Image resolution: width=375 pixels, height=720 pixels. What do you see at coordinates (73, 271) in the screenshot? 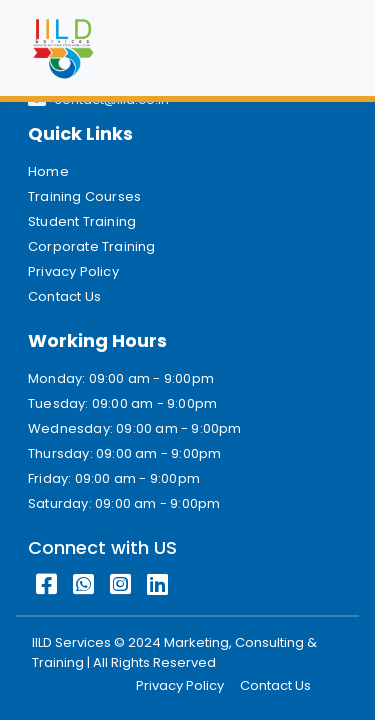
I see `Privacy Policy` at bounding box center [73, 271].